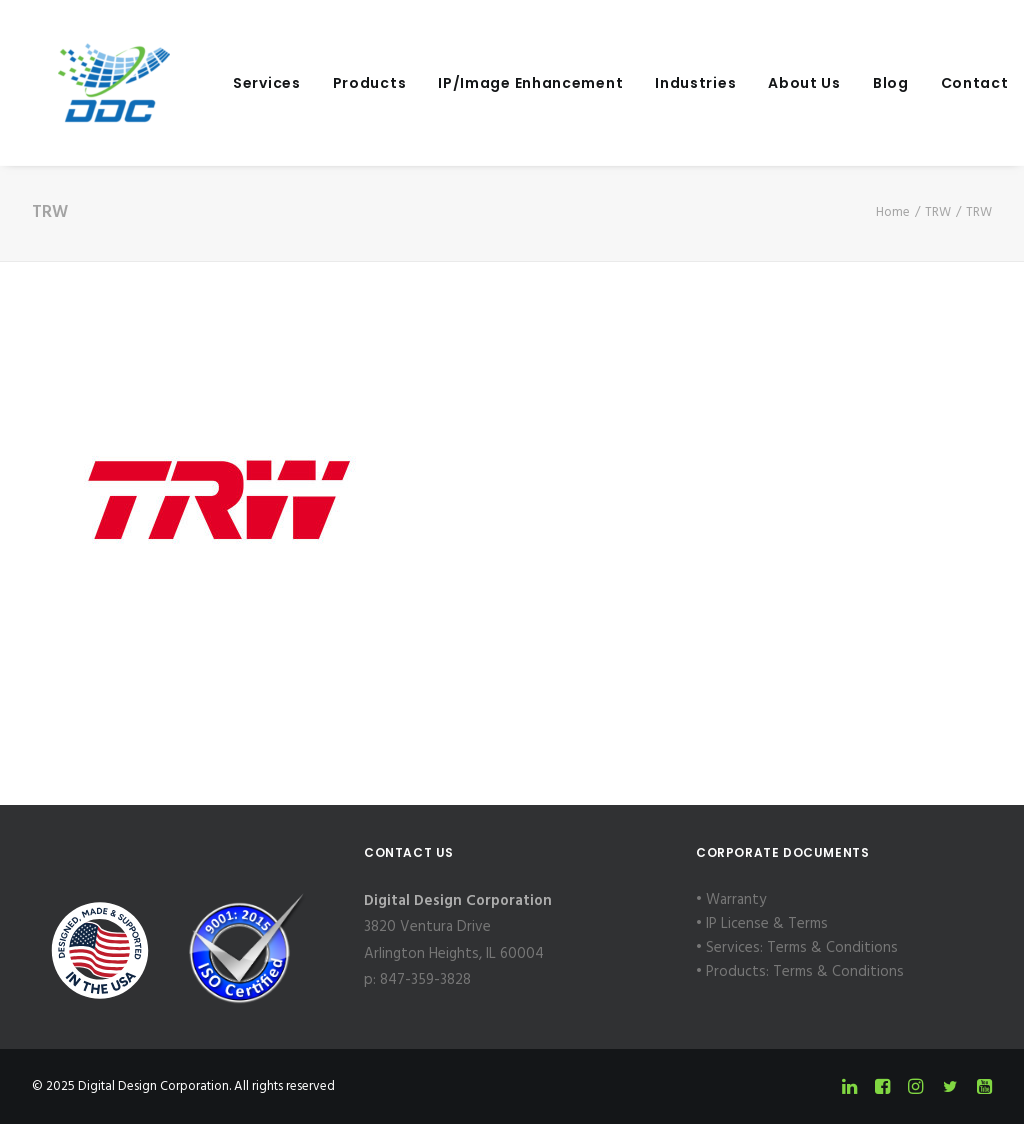  Describe the element at coordinates (778, 83) in the screenshot. I see `About Us` at that location.